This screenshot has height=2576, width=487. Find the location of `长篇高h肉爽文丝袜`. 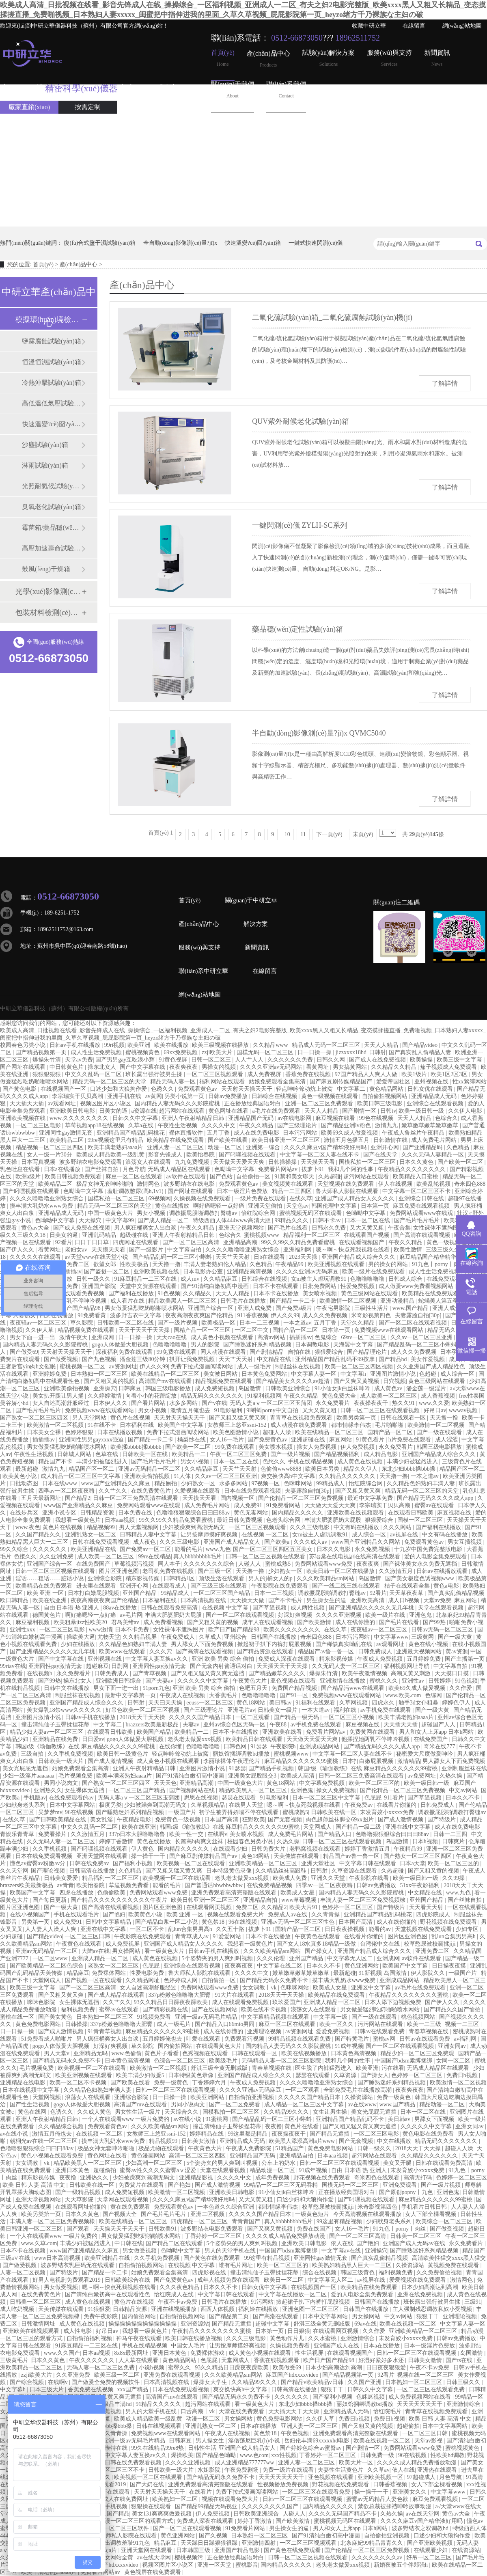

长篇高h肉爽文丝袜 is located at coordinates (200, 1841).